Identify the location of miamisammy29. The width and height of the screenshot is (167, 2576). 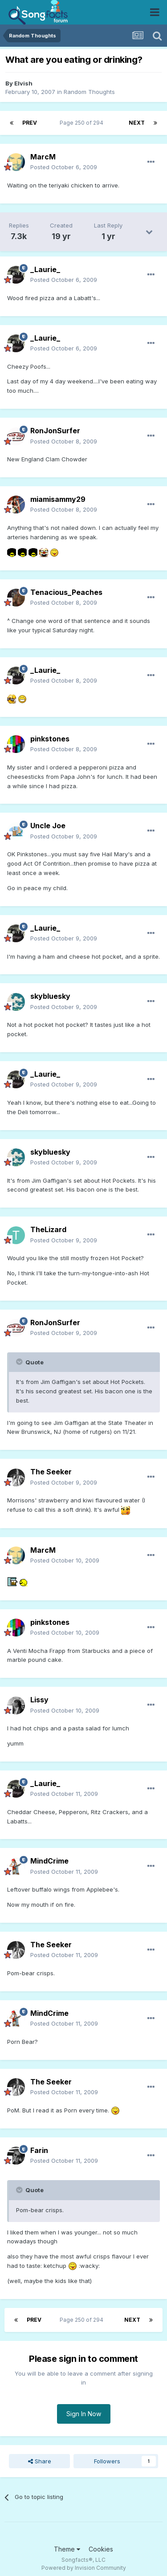
(58, 499).